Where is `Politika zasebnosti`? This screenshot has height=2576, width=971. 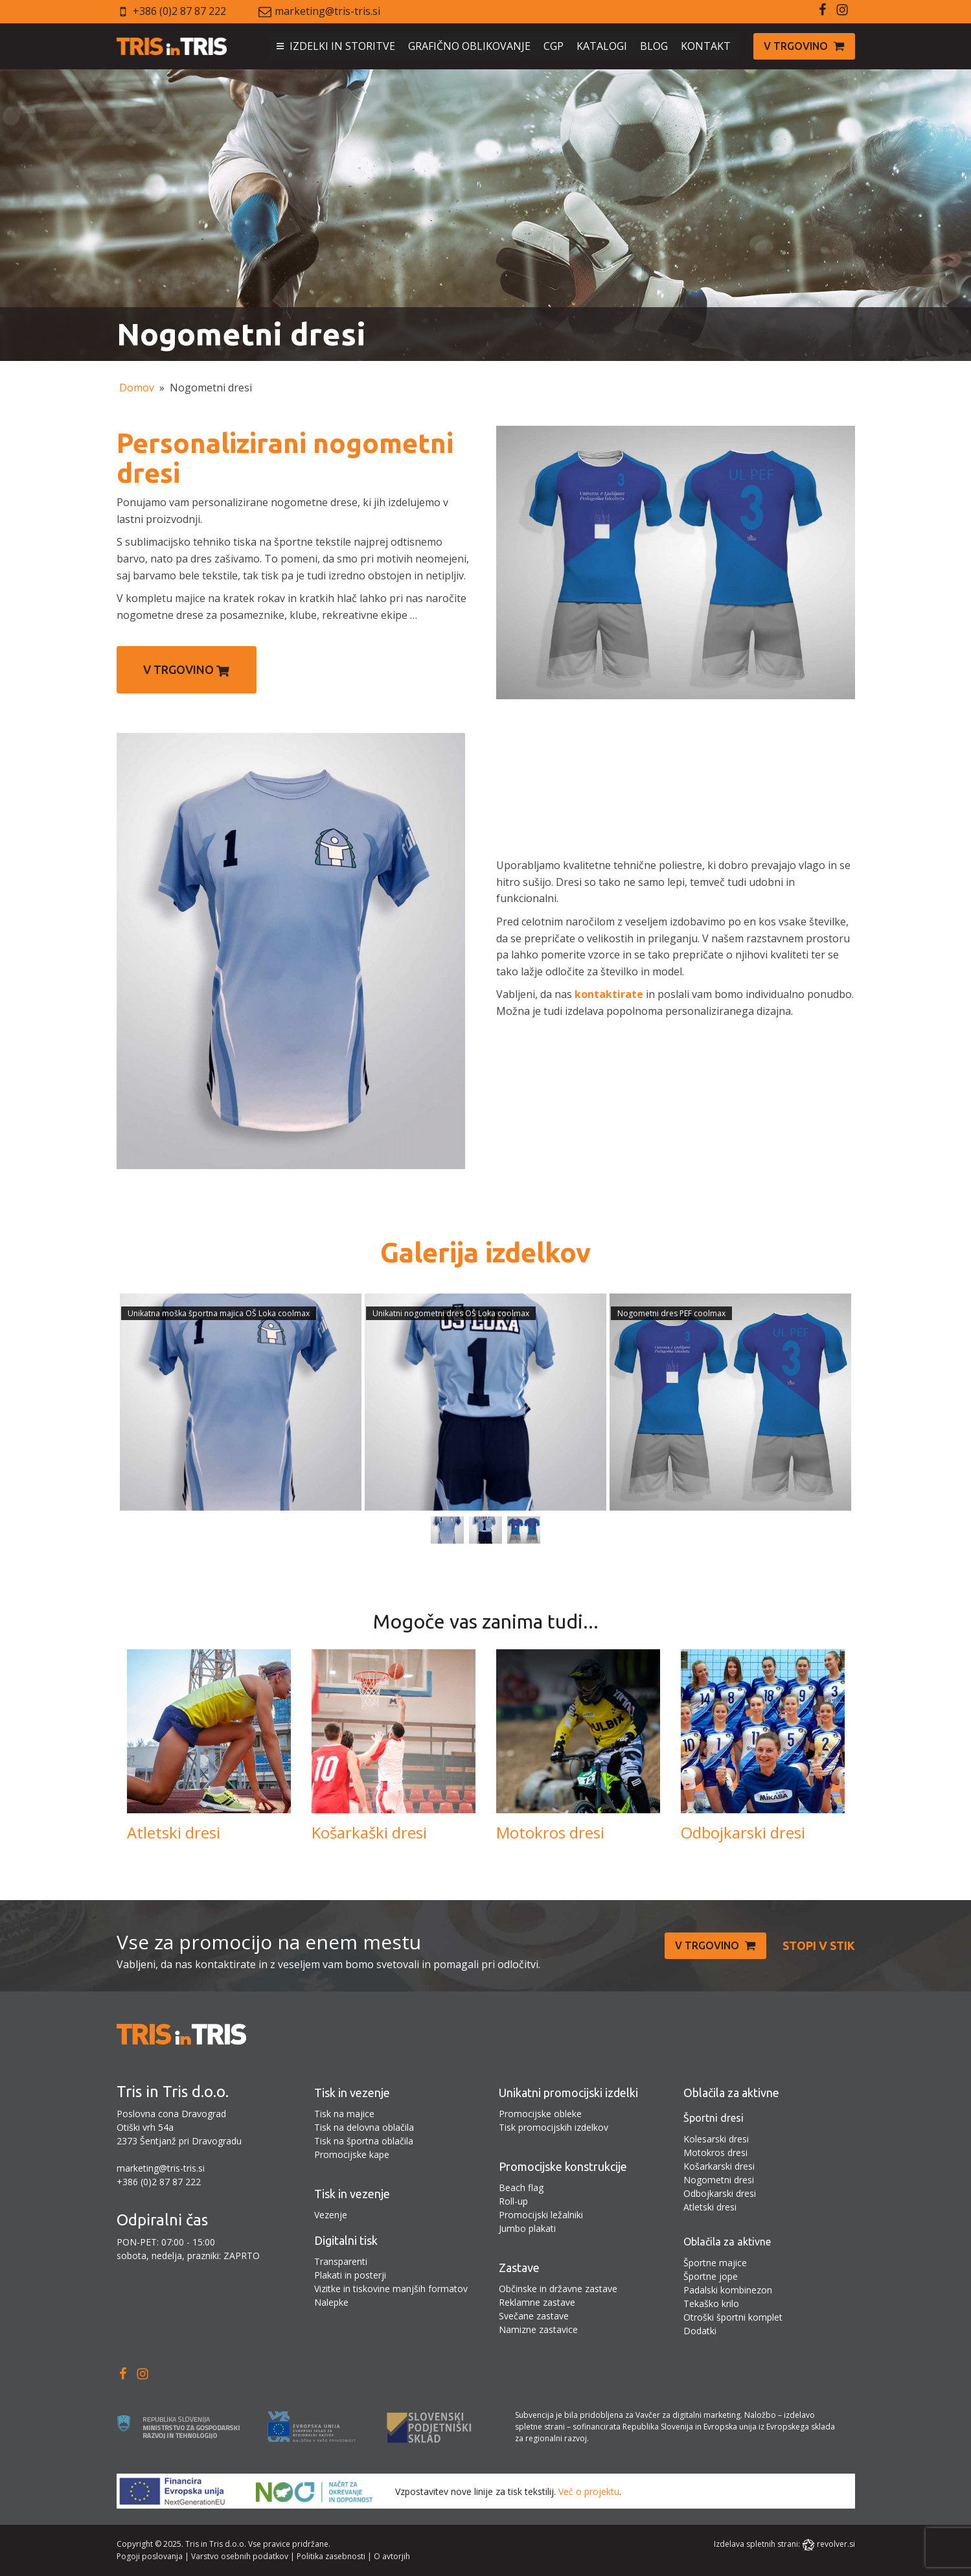
Politika zasebnosti is located at coordinates (331, 2556).